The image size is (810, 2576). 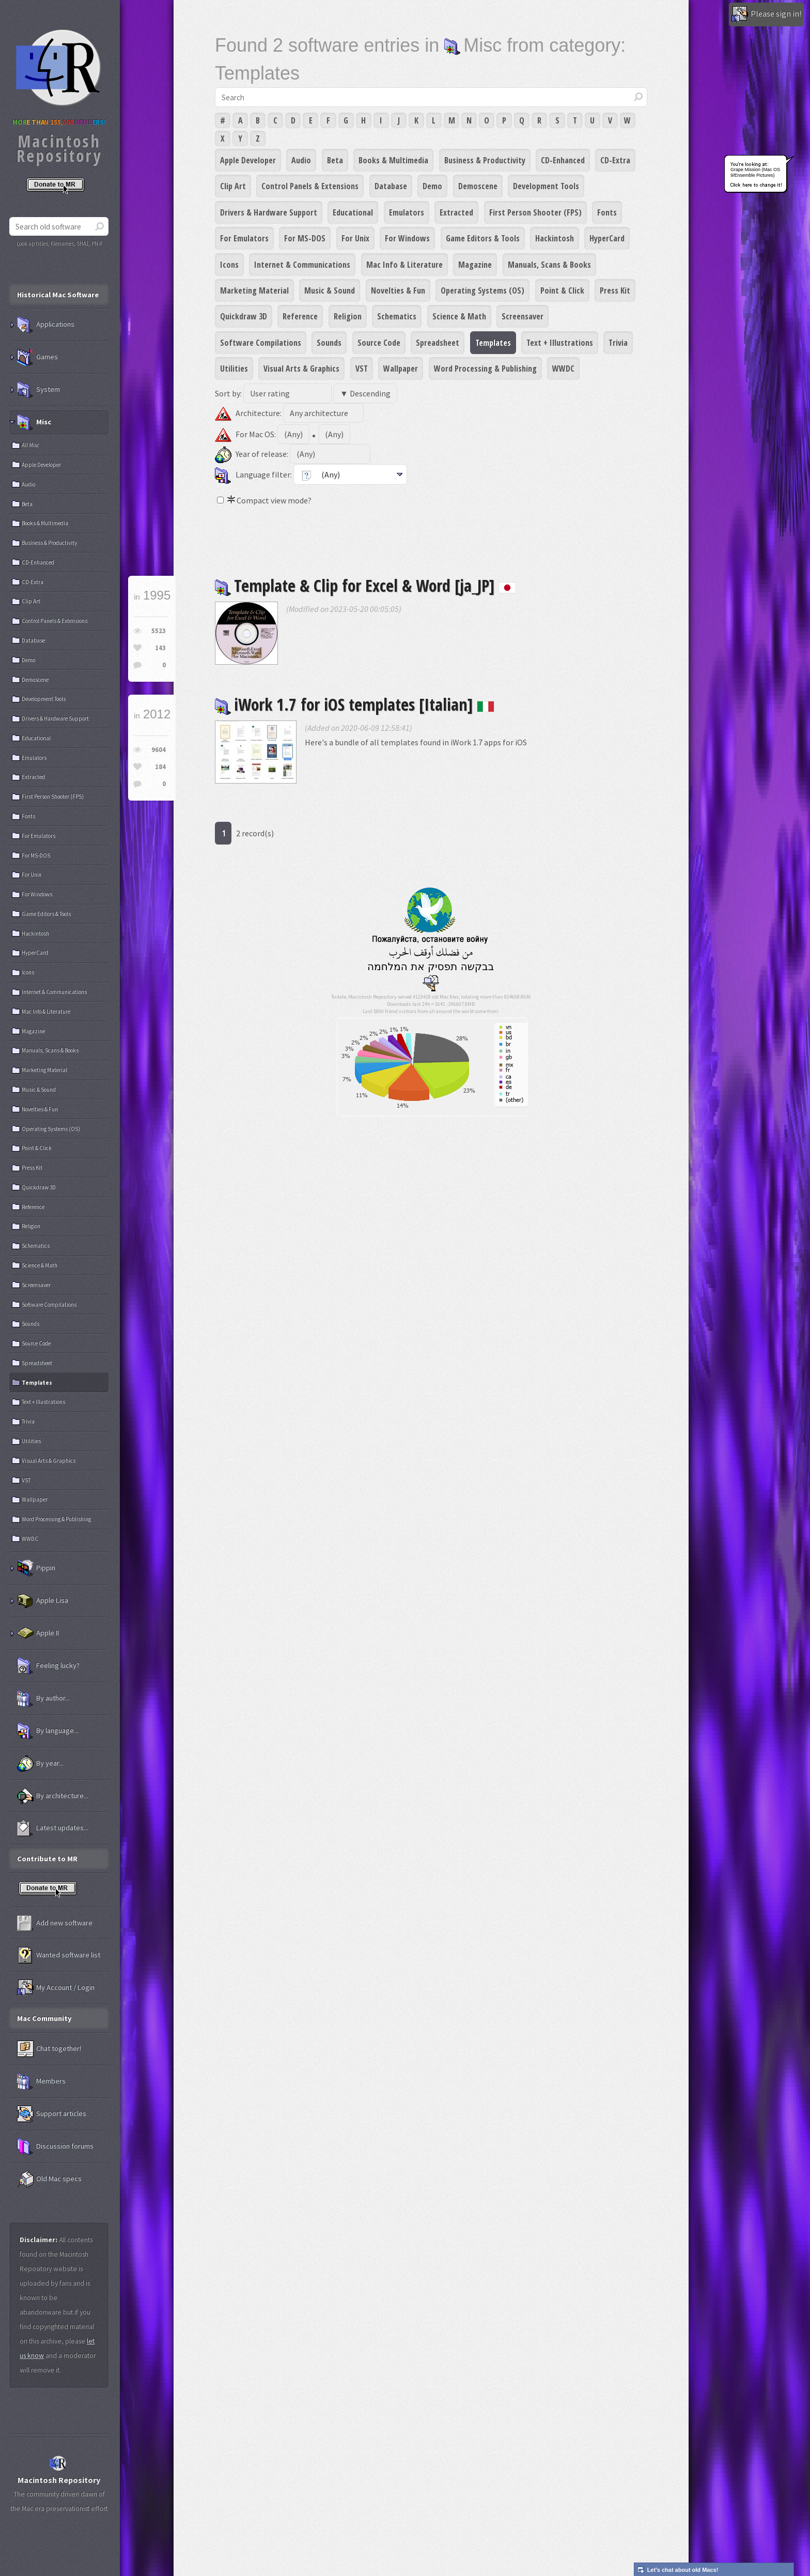 What do you see at coordinates (400, 368) in the screenshot?
I see `Wallpaper` at bounding box center [400, 368].